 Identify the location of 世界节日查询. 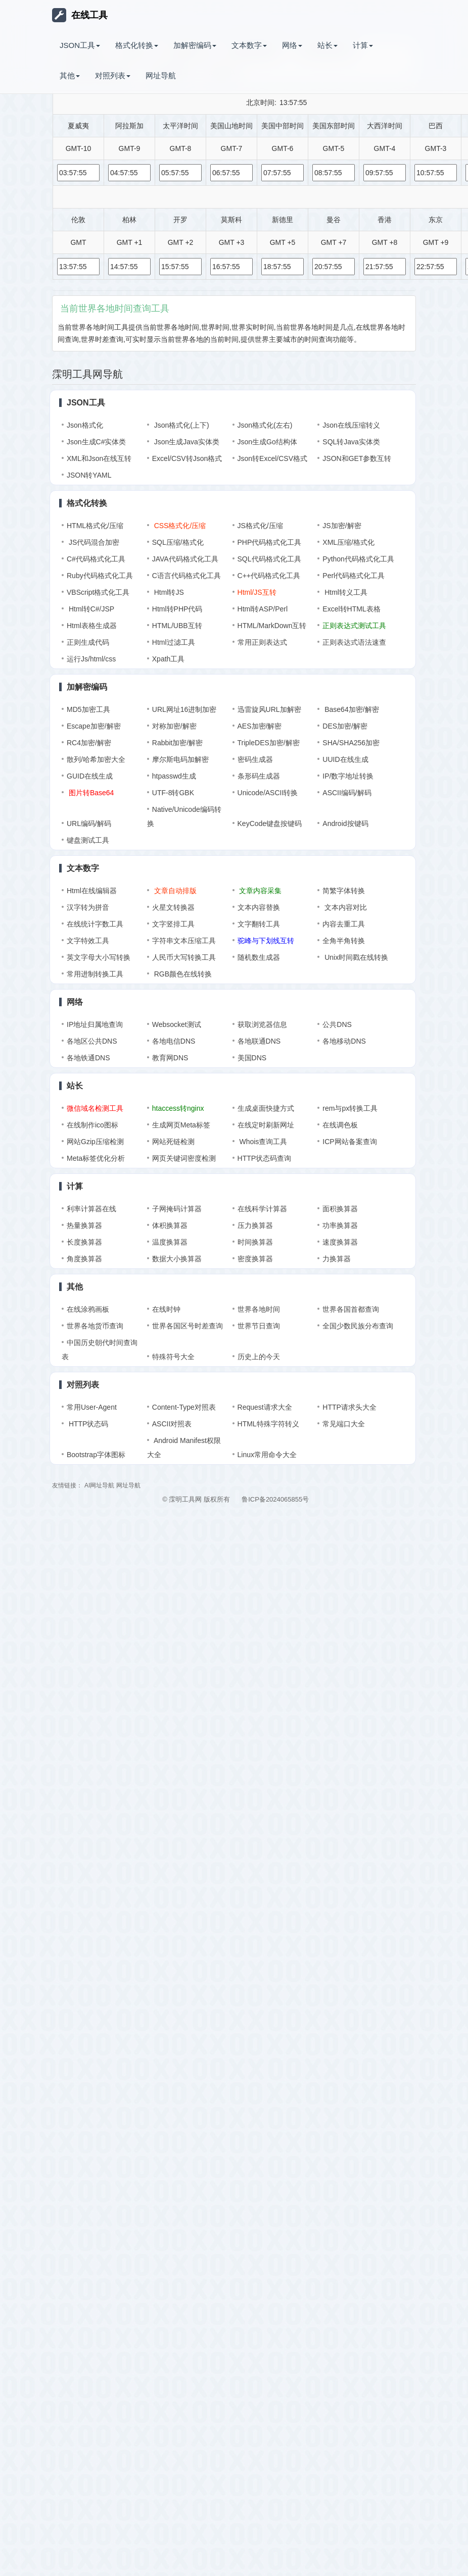
(259, 1326).